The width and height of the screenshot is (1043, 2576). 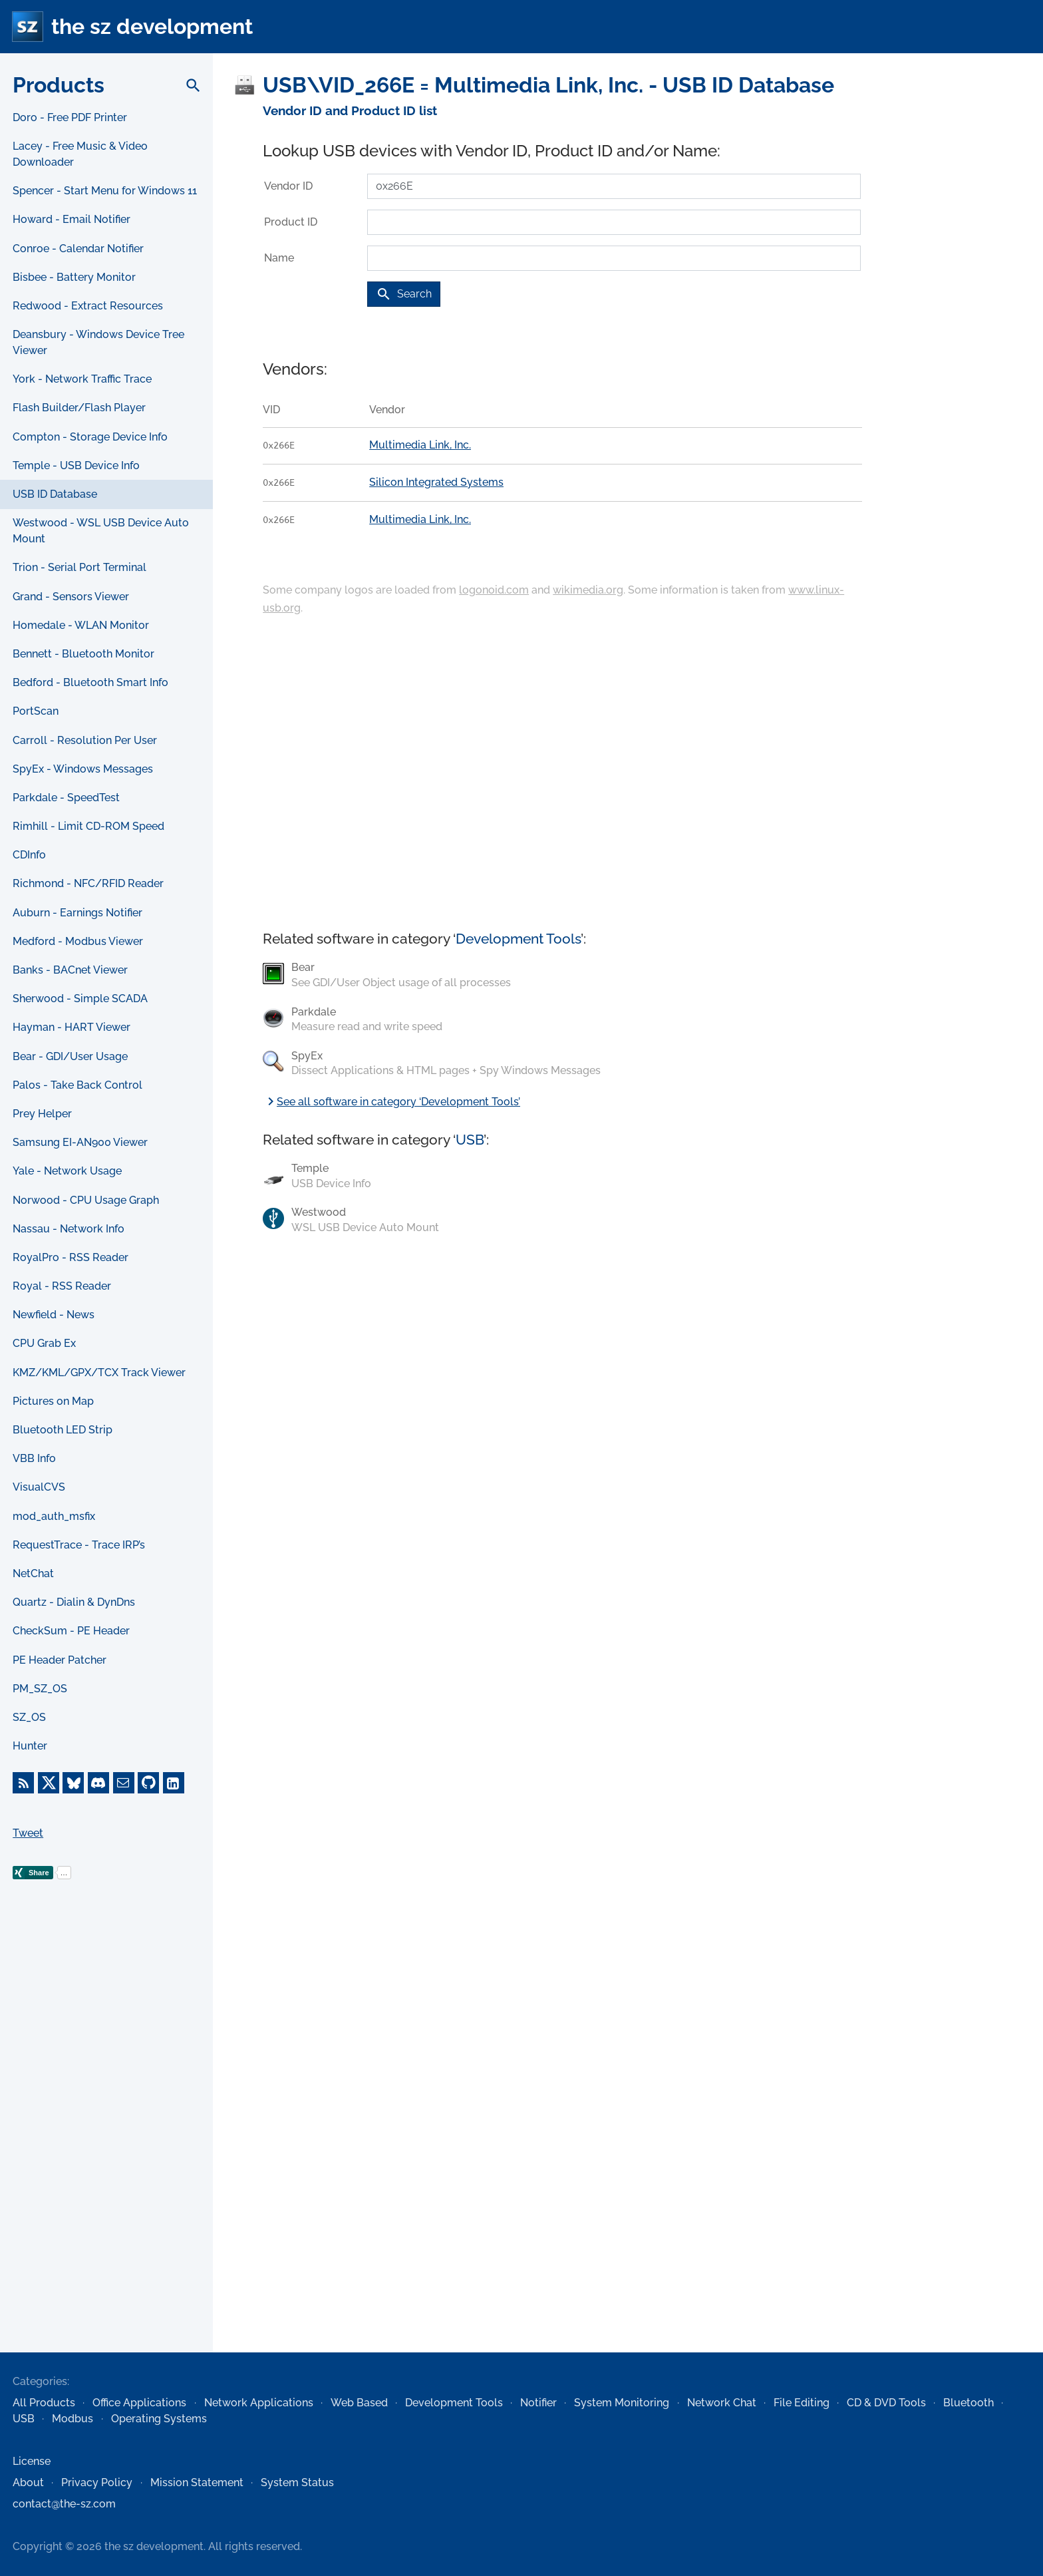 What do you see at coordinates (88, 883) in the screenshot?
I see `Richmond - NFC/RFID Reader` at bounding box center [88, 883].